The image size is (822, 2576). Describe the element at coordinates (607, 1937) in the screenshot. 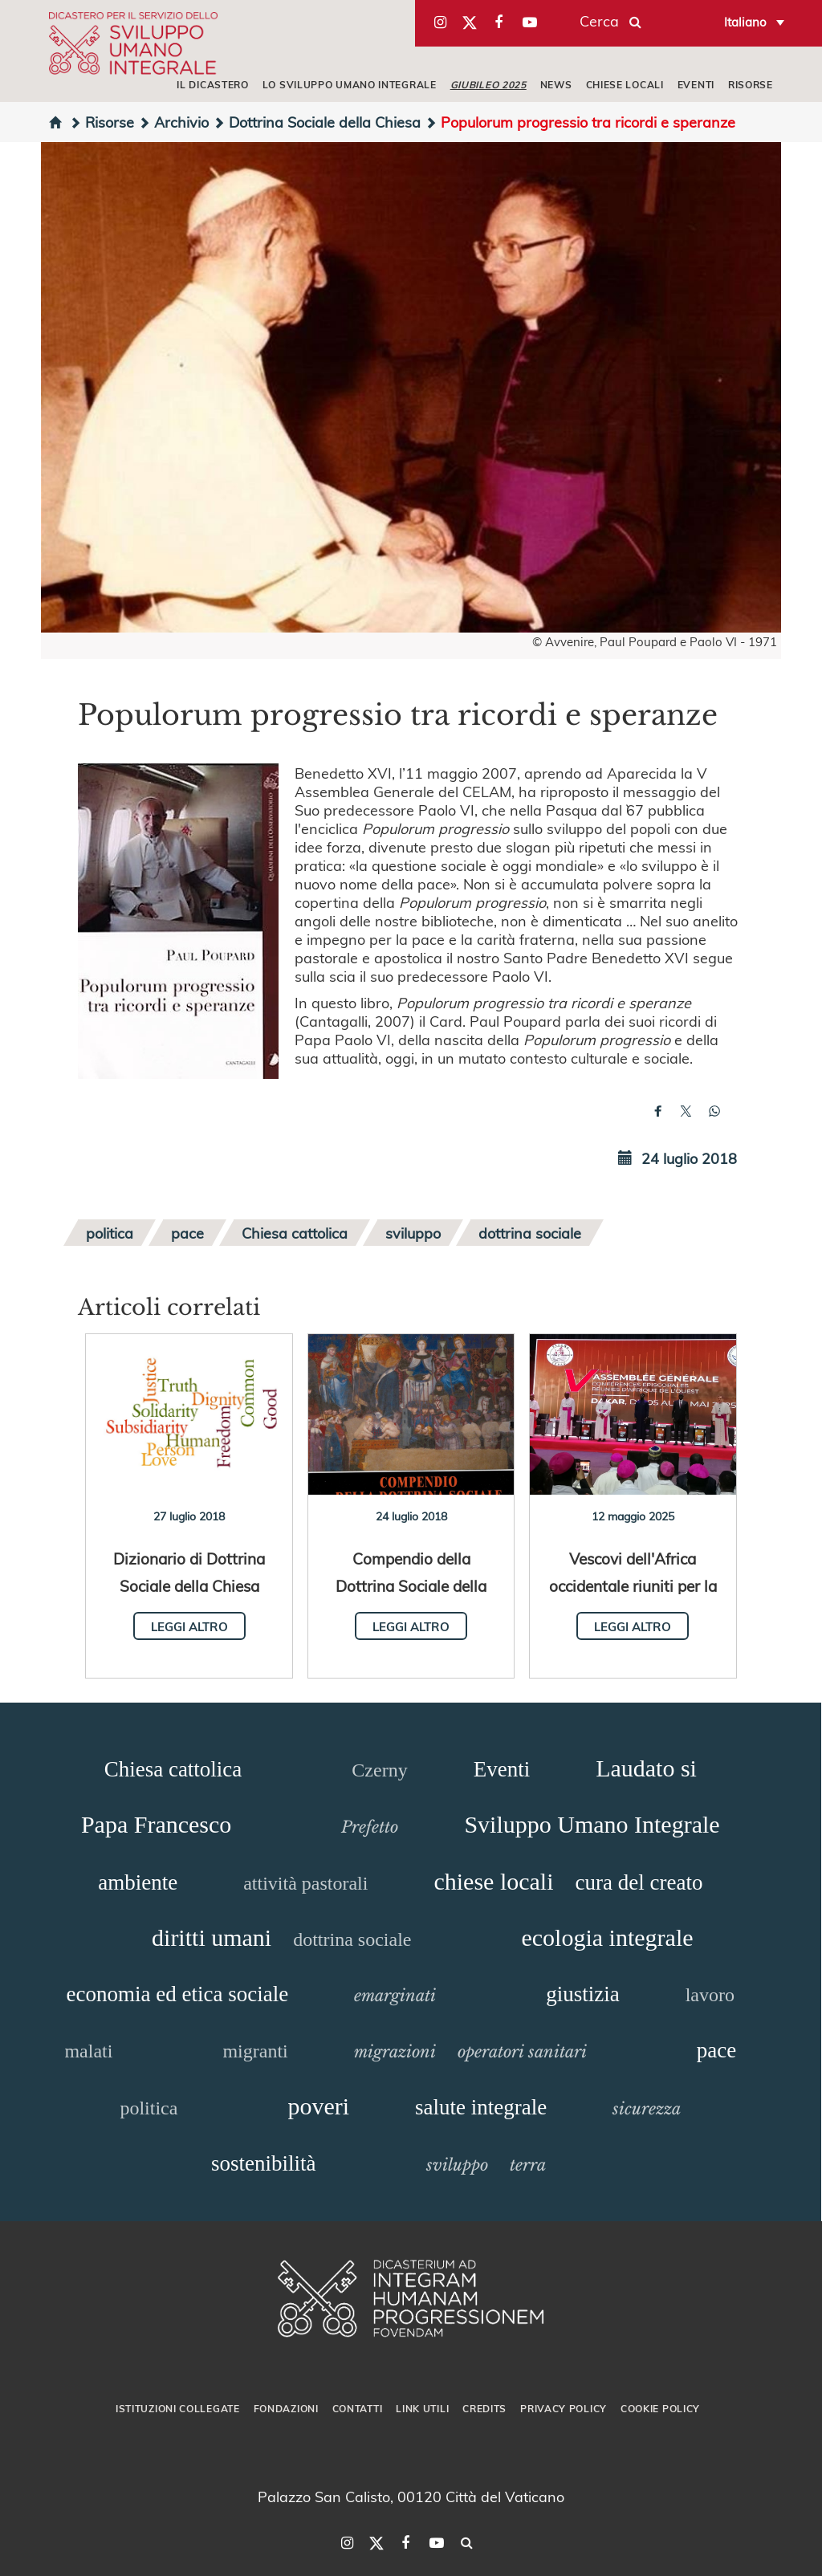

I see `ecologia integrale` at that location.